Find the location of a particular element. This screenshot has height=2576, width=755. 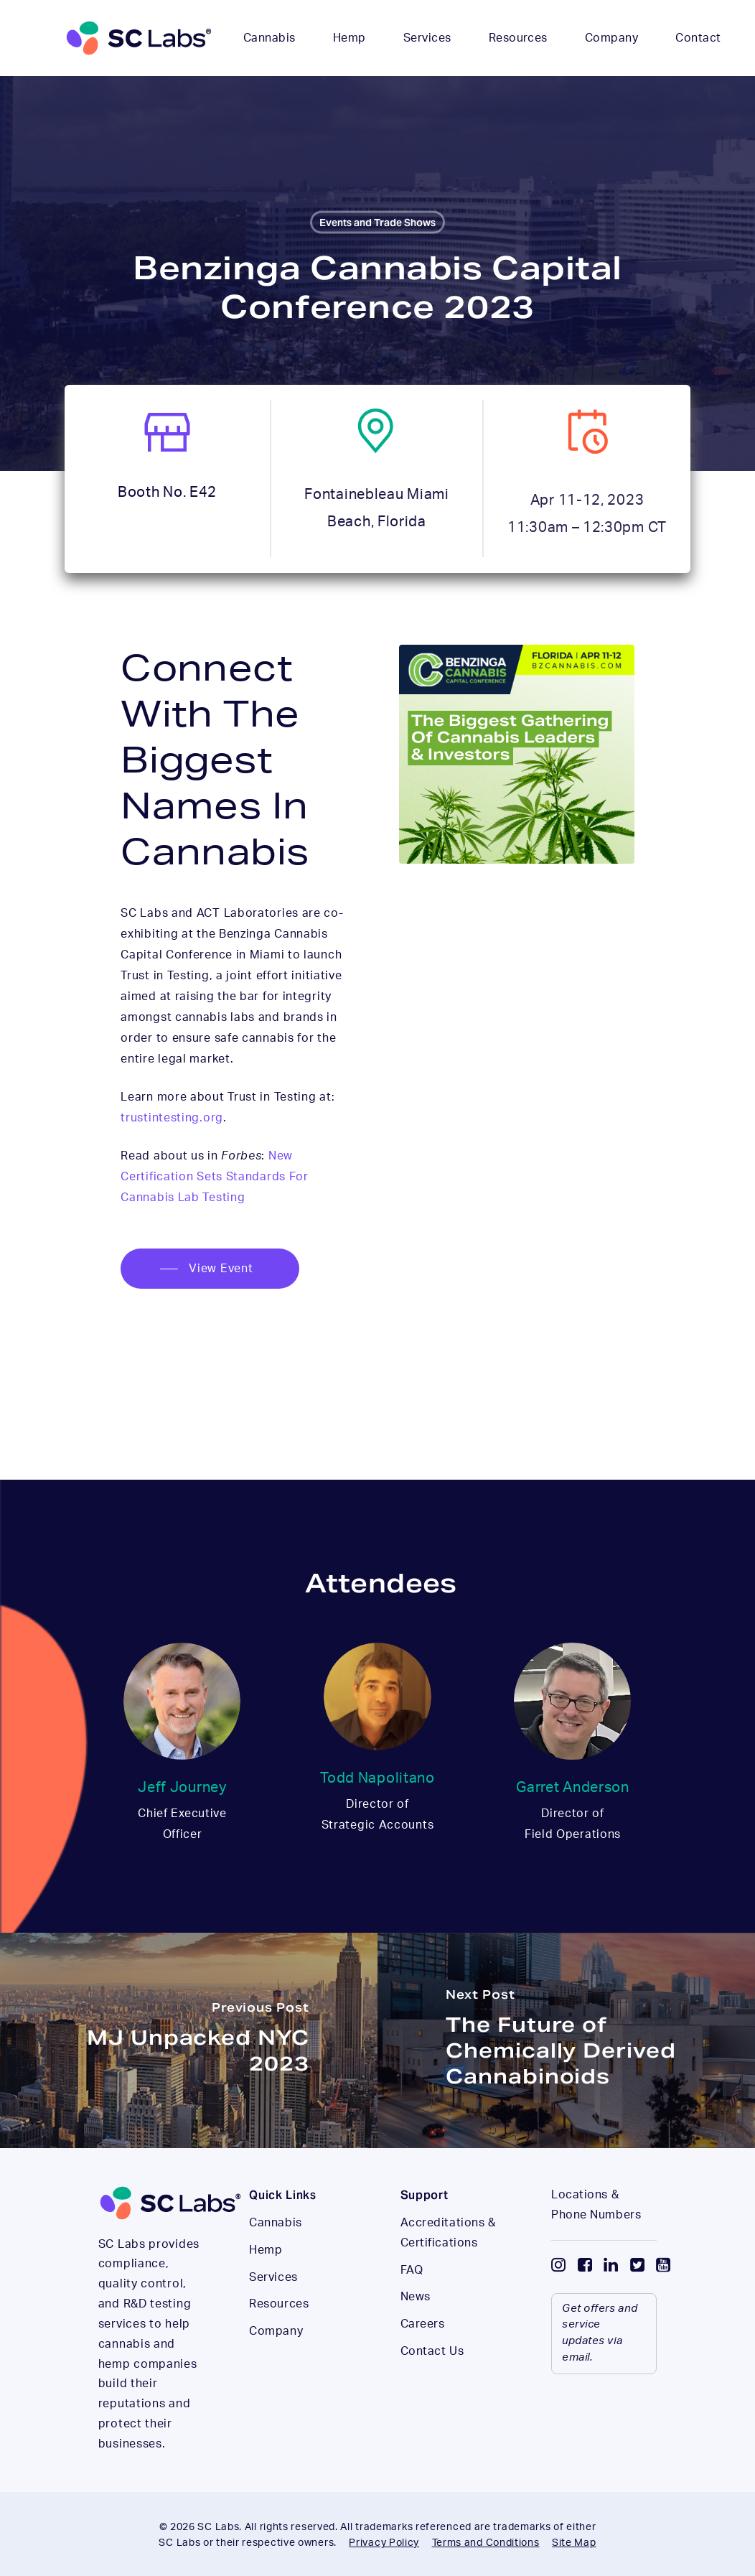

[button] is located at coordinates (210, 1269).